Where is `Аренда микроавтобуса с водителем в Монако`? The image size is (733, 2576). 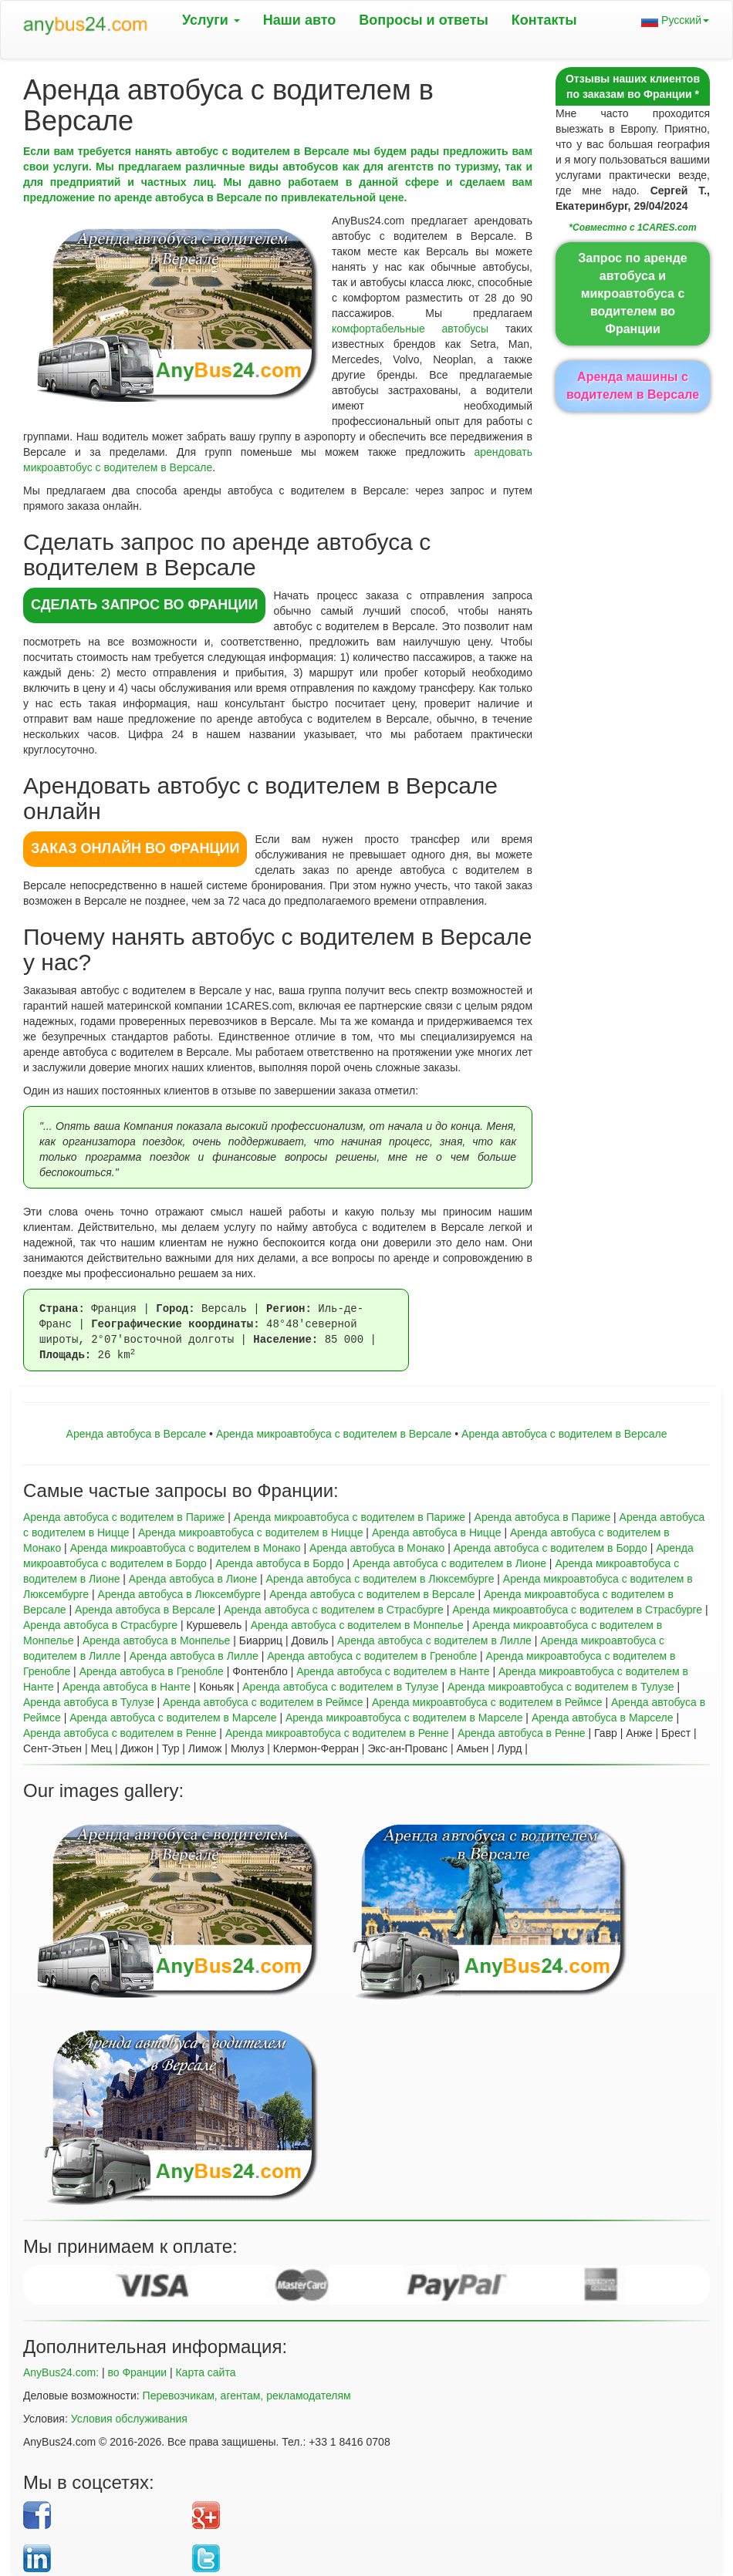
Аренда микроавтобуса с водителем в Монако is located at coordinates (185, 1548).